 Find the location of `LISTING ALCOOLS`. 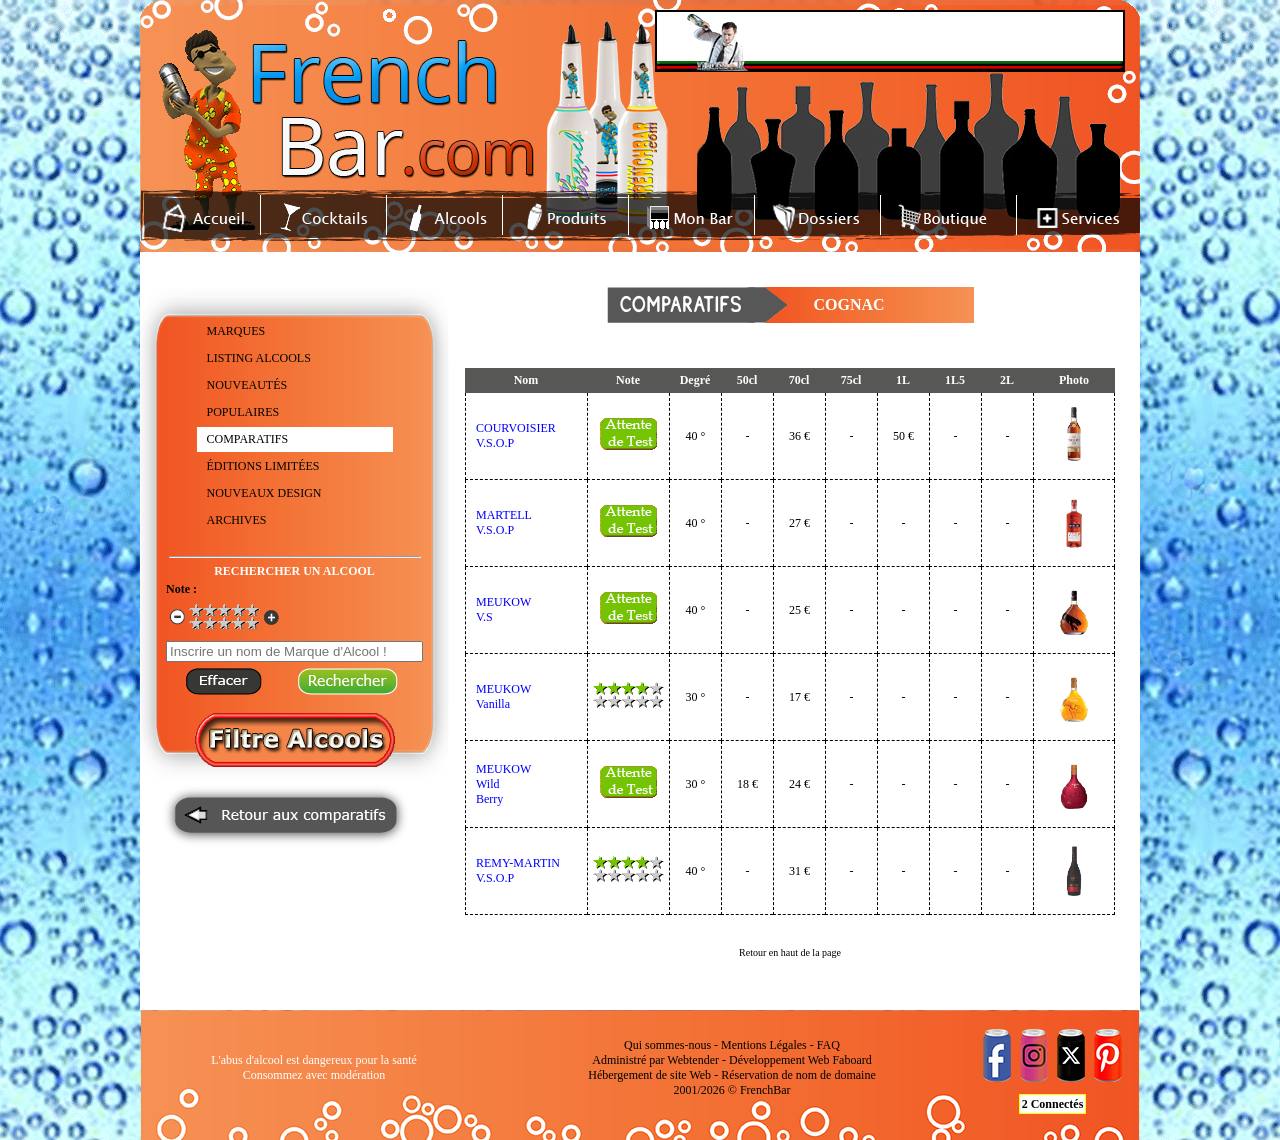

LISTING ALCOOLS is located at coordinates (259, 358).